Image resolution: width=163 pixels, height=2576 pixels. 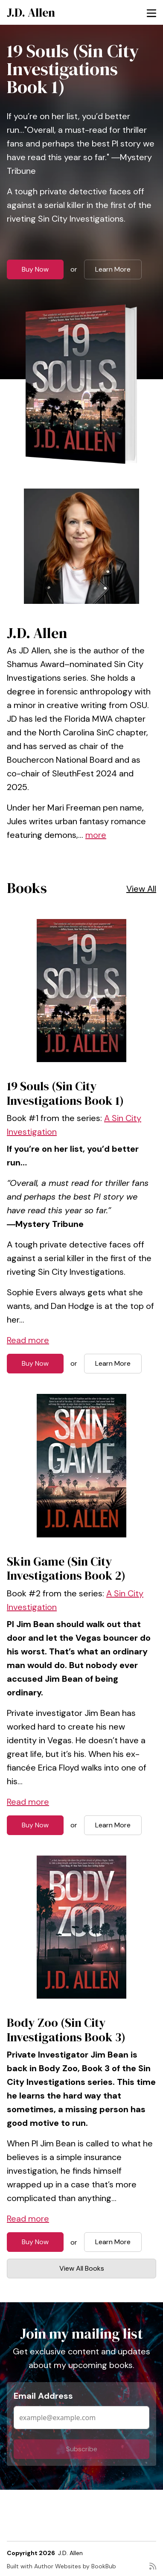 I want to click on Learn More, so click(x=113, y=269).